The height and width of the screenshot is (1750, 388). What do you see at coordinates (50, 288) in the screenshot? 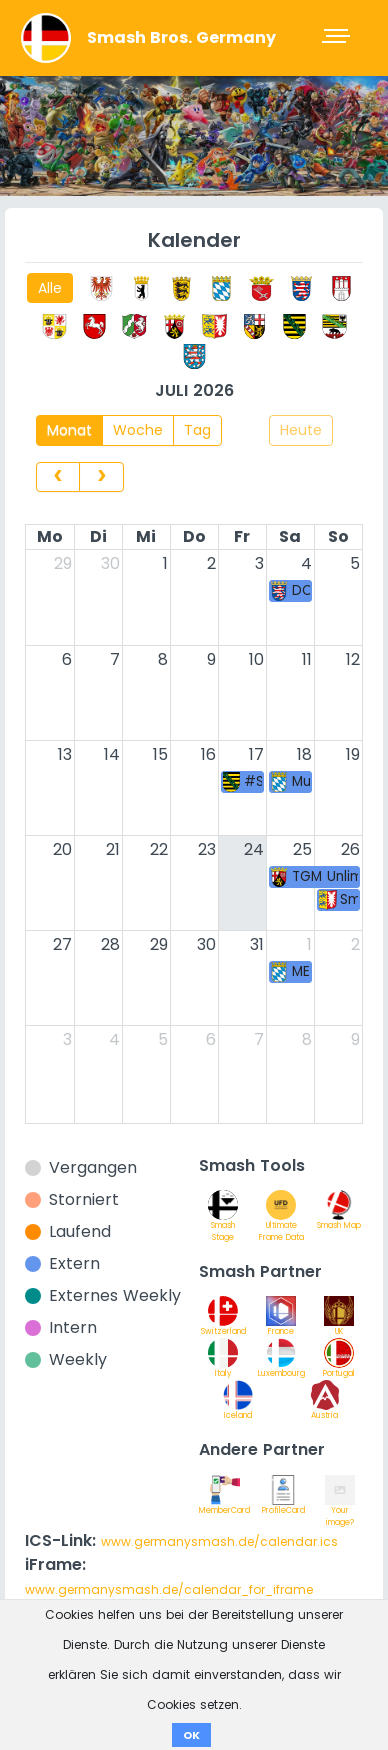
I see `Alle` at bounding box center [50, 288].